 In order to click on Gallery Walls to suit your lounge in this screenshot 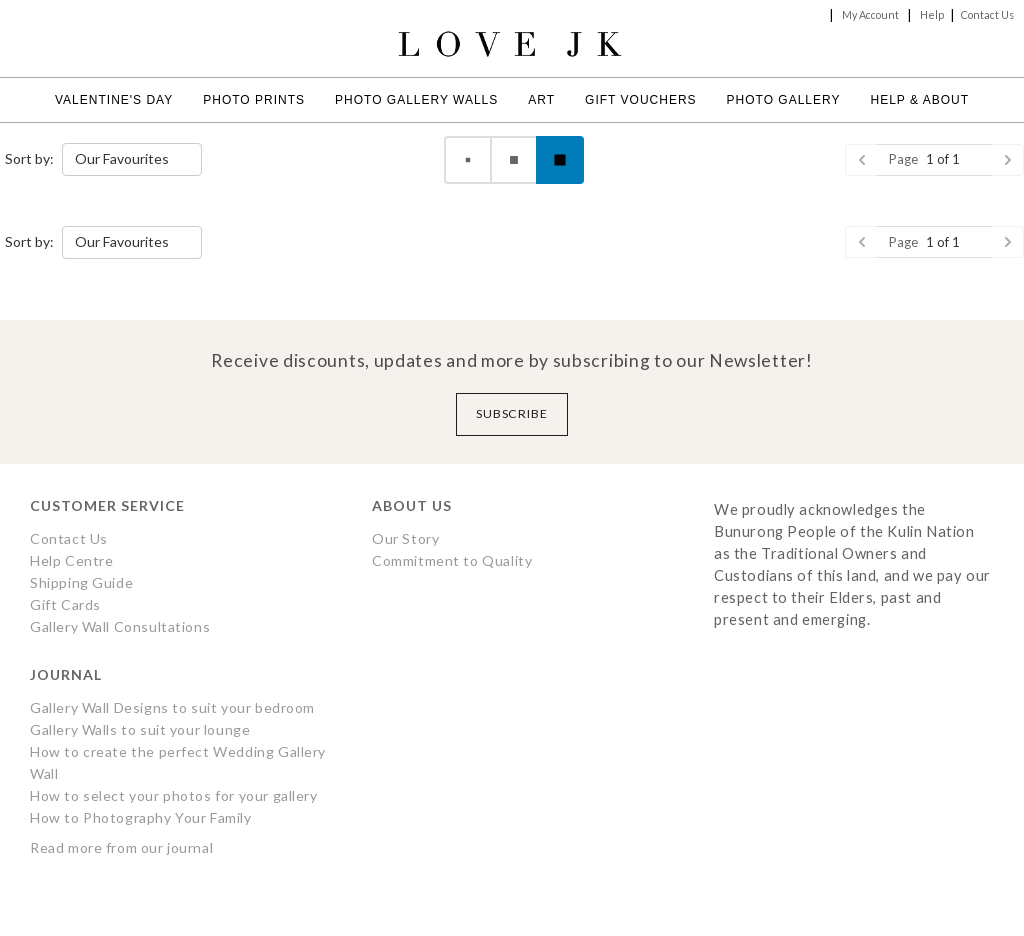, I will do `click(140, 729)`.